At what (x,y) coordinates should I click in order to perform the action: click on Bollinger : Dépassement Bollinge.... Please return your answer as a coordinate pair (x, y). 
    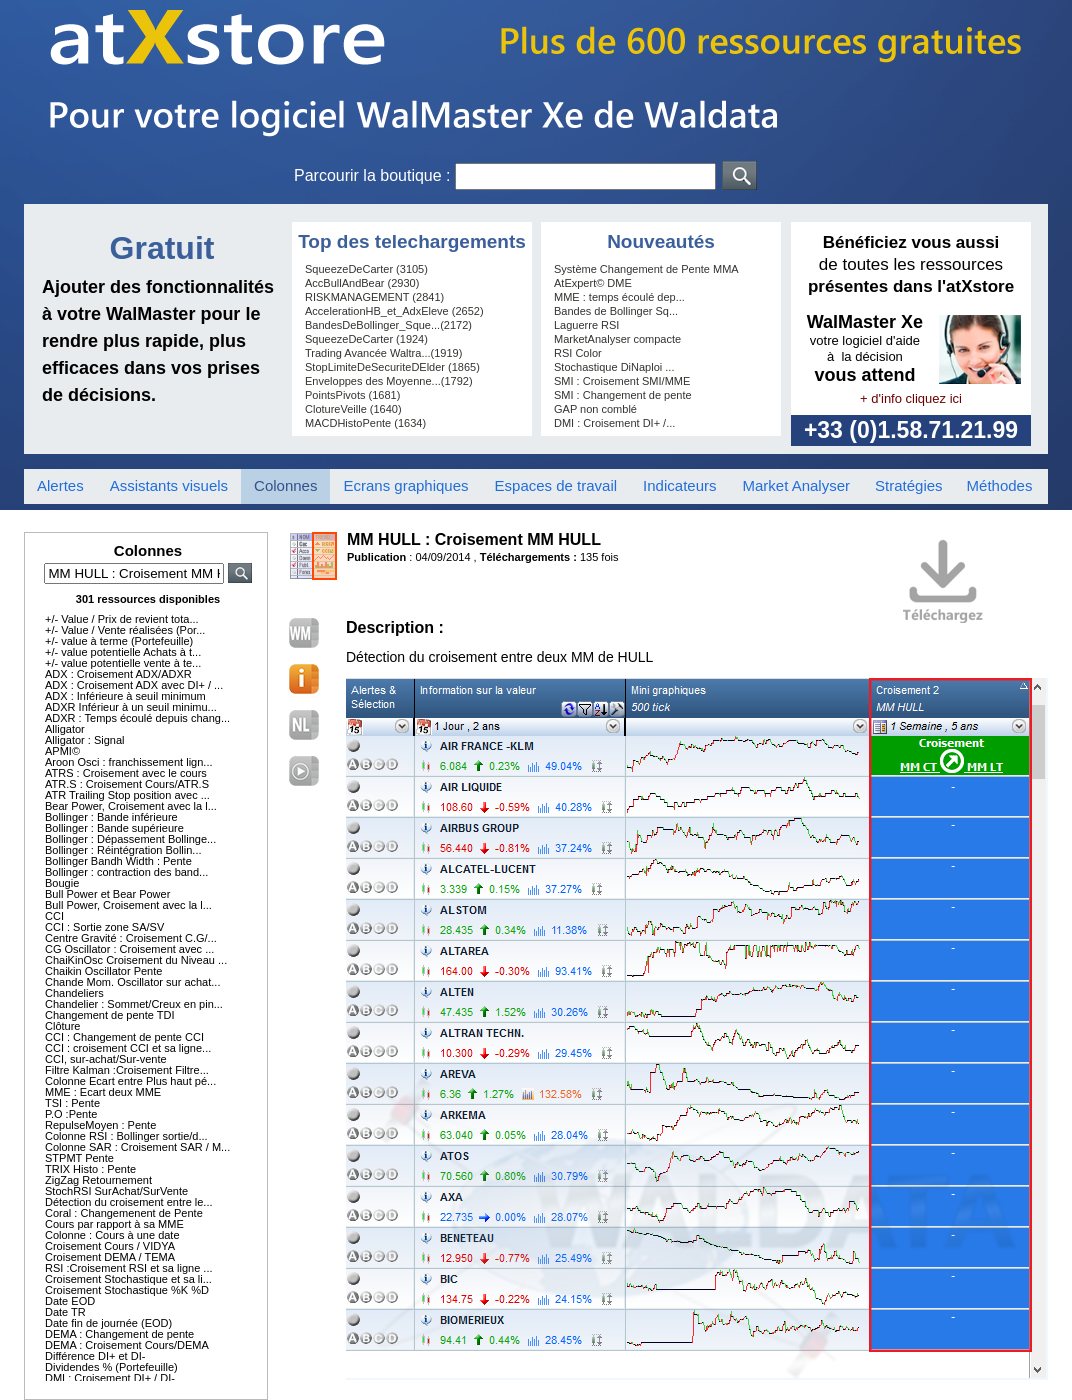
    Looking at the image, I should click on (130, 839).